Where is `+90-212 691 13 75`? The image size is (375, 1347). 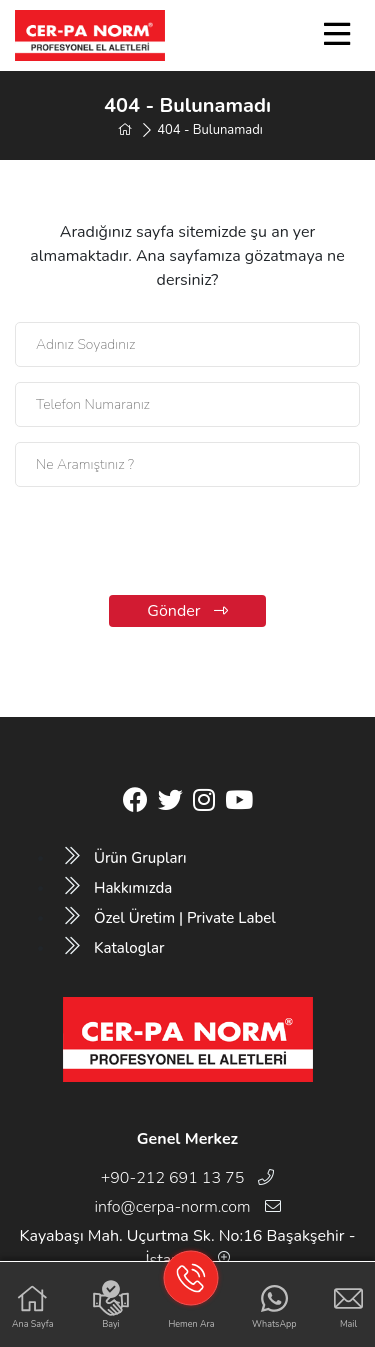 +90-212 691 13 75 is located at coordinates (188, 1178).